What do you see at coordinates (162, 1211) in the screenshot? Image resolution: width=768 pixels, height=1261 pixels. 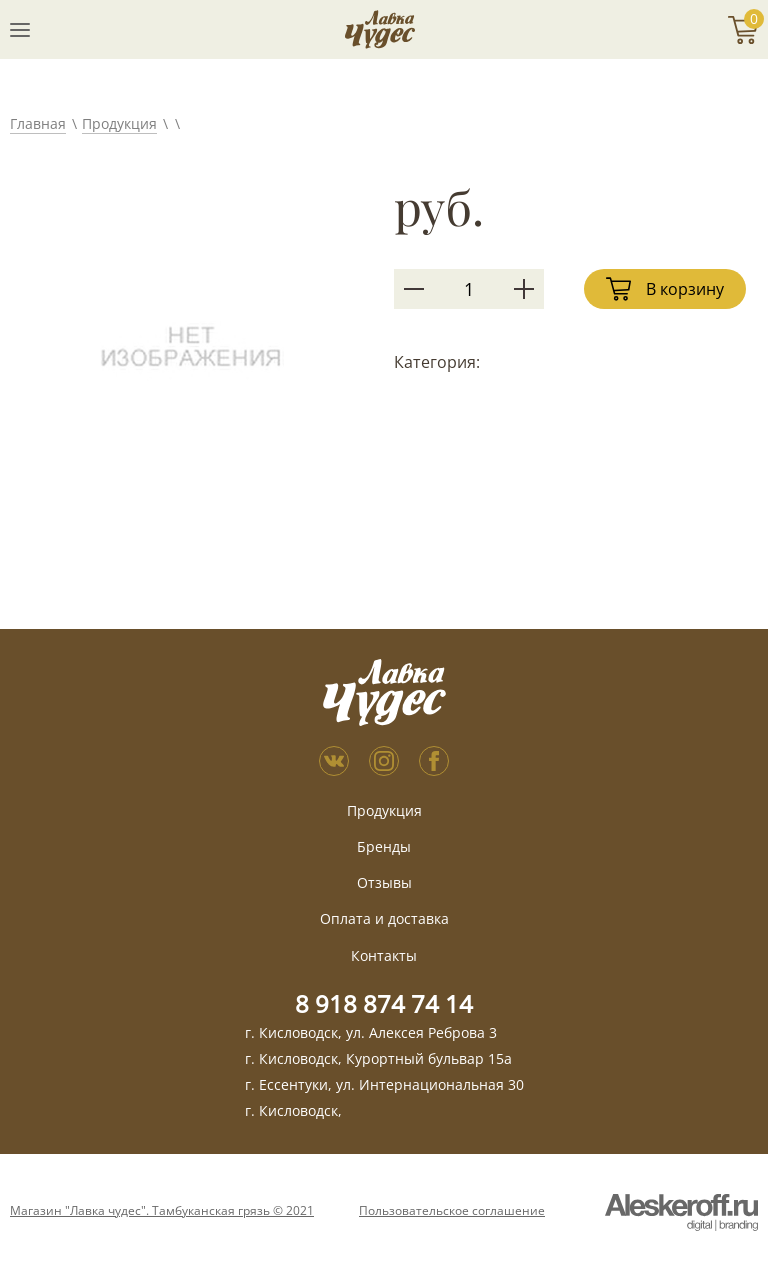 I see `Магазин "Лавка чудес". Тамбуканская грязь © 2021` at bounding box center [162, 1211].